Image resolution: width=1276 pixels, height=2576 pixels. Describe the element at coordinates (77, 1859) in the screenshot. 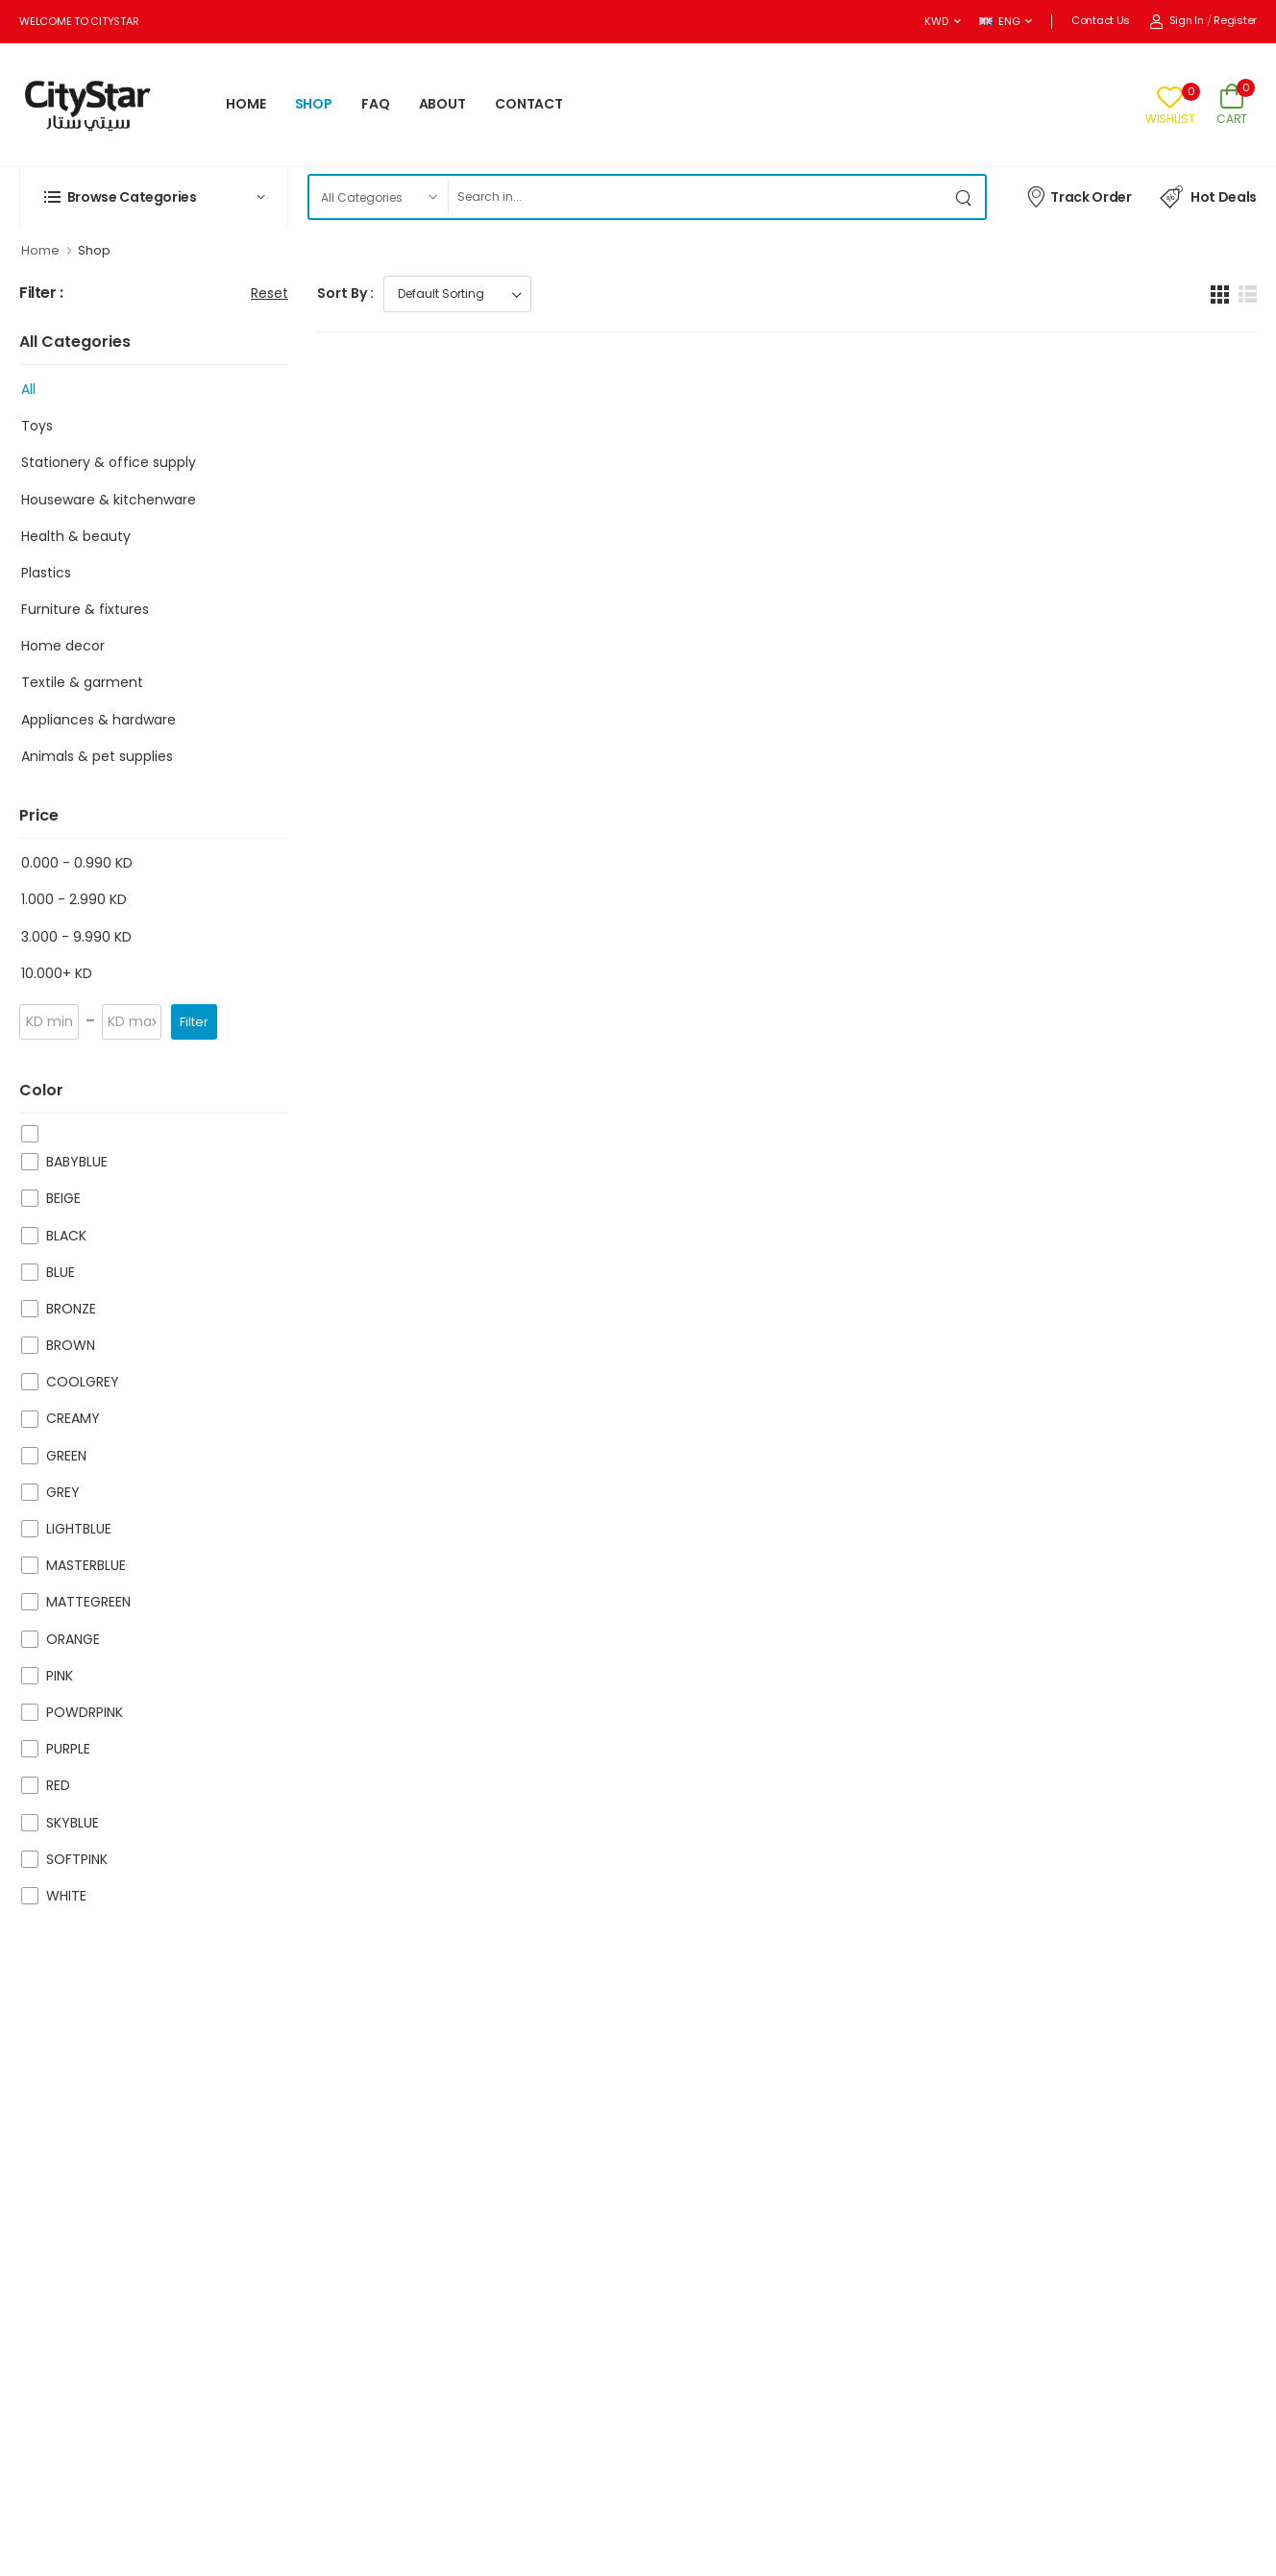

I see `SOFTPINK` at that location.